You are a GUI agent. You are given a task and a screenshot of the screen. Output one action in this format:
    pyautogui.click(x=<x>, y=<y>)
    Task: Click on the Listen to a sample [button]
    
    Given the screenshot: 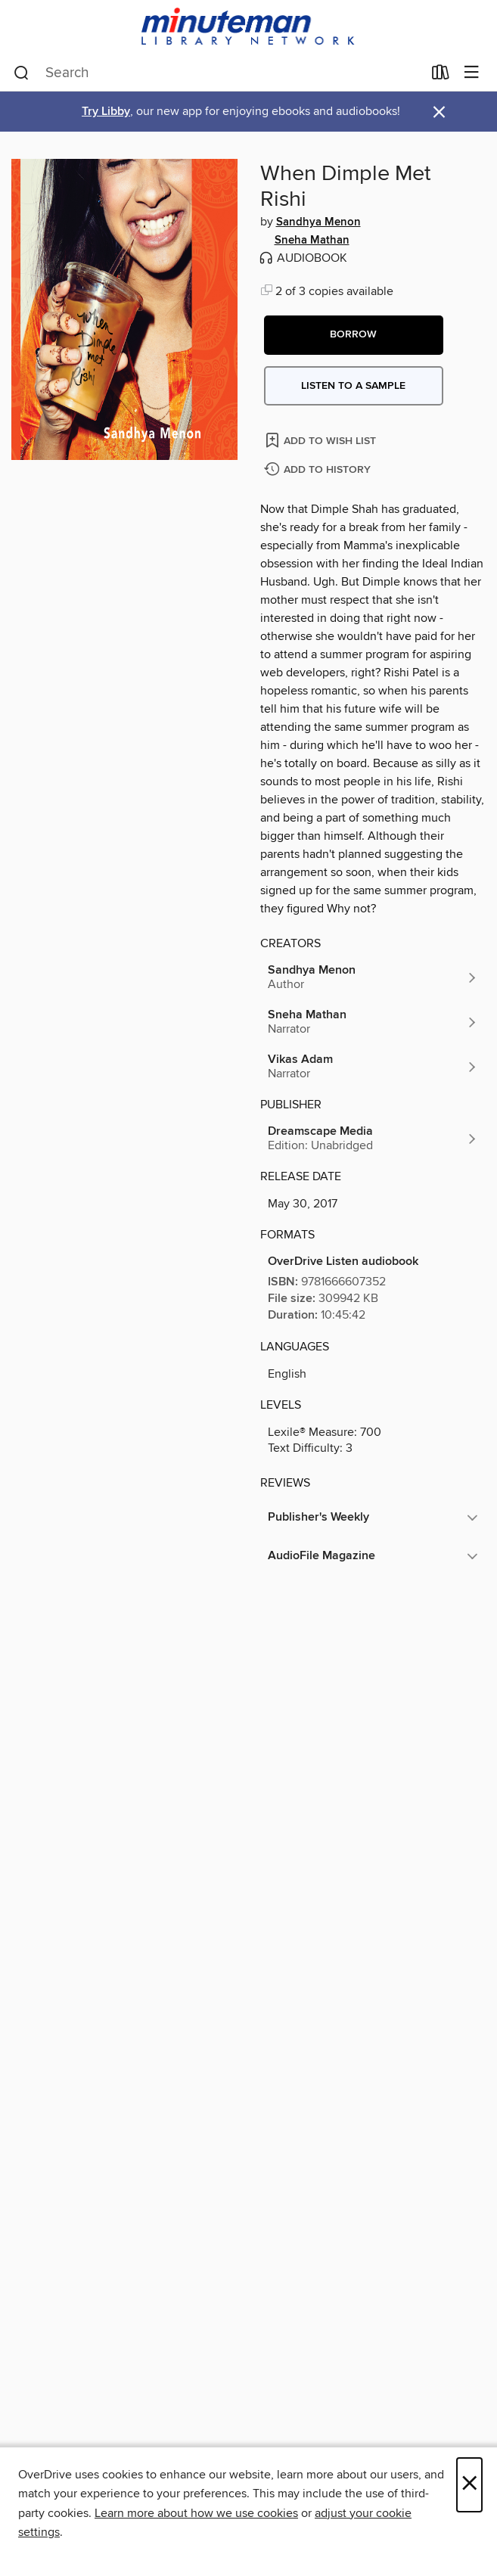 What is the action you would take?
    pyautogui.click(x=353, y=386)
    